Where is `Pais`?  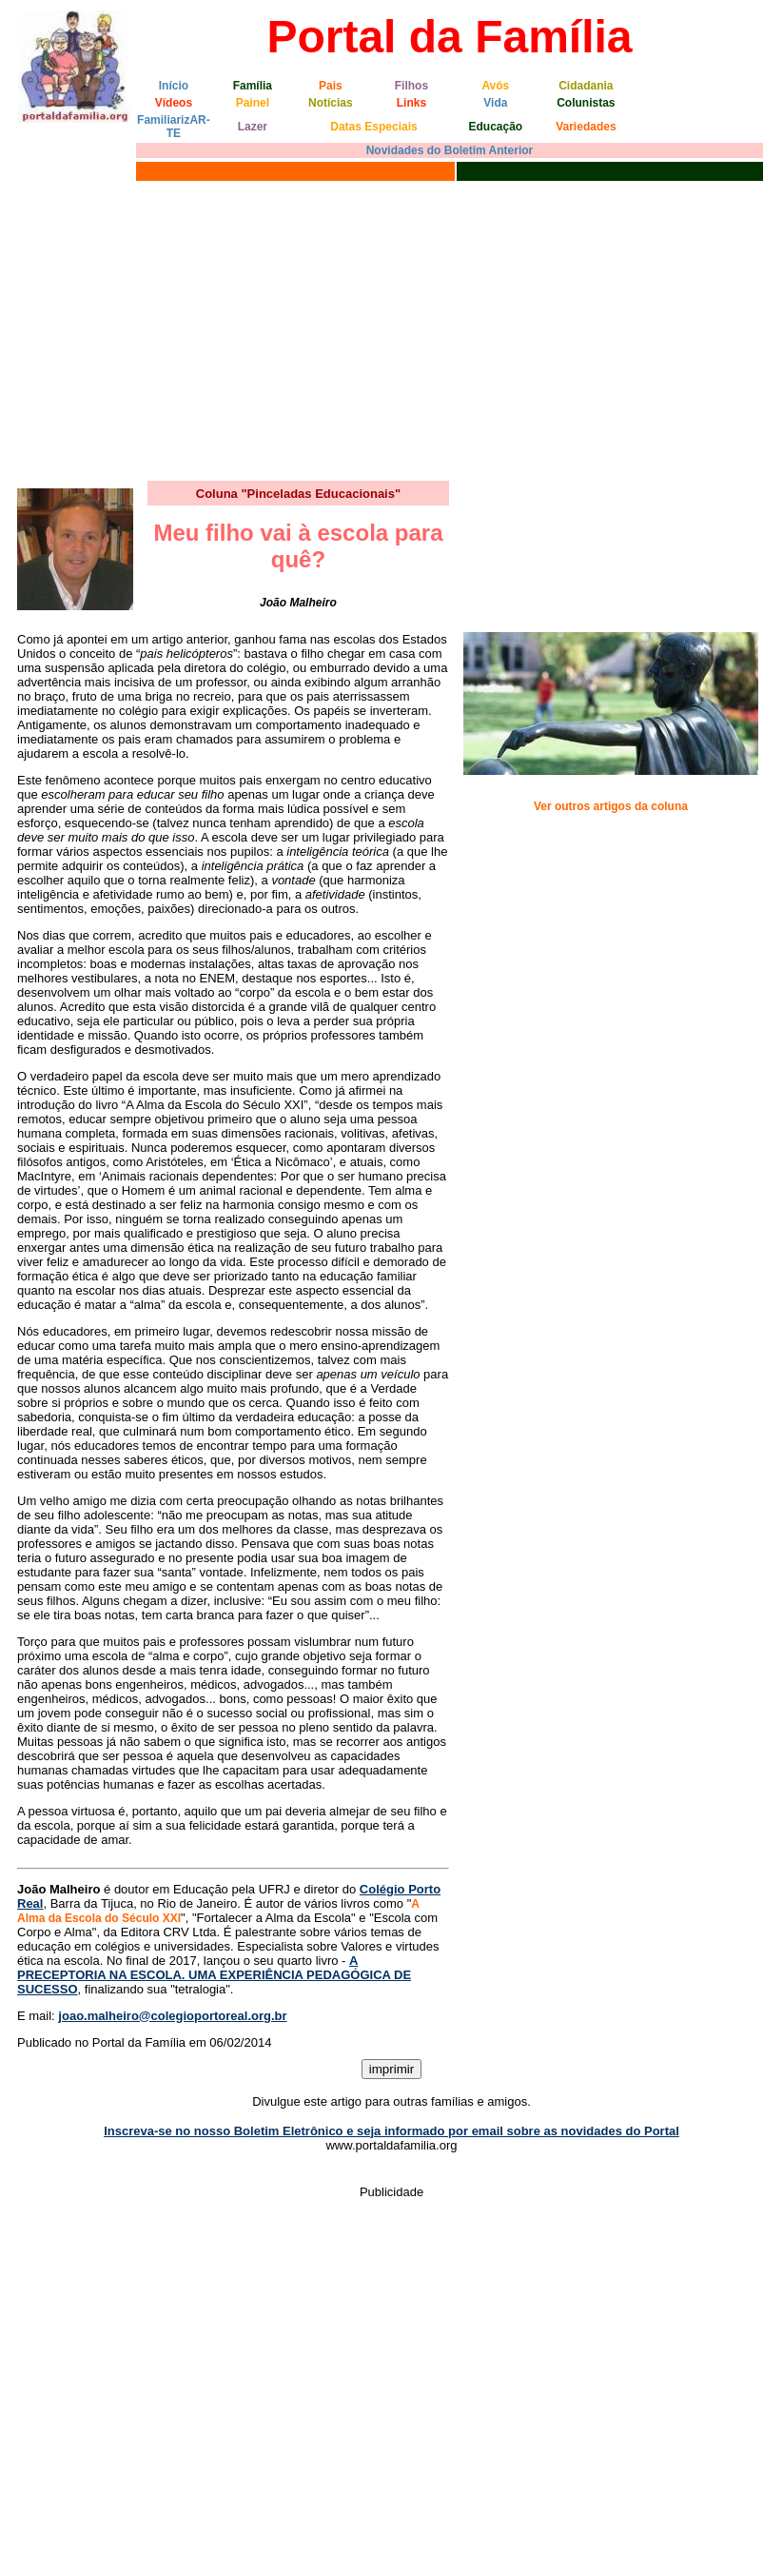
Pais is located at coordinates (331, 85).